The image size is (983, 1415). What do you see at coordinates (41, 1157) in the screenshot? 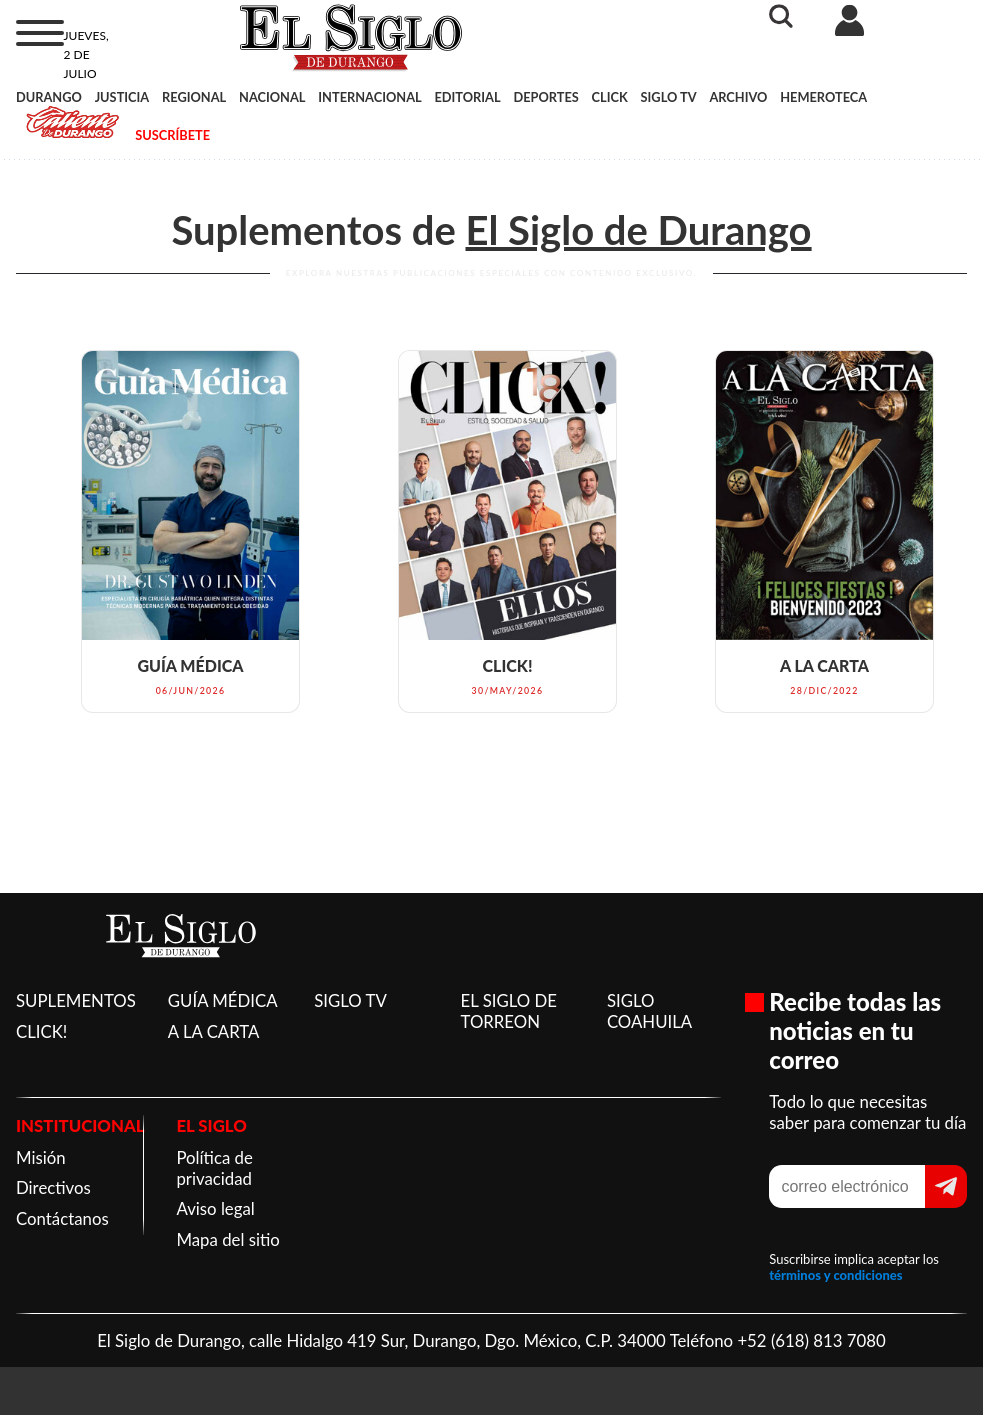
I see `Misión` at bounding box center [41, 1157].